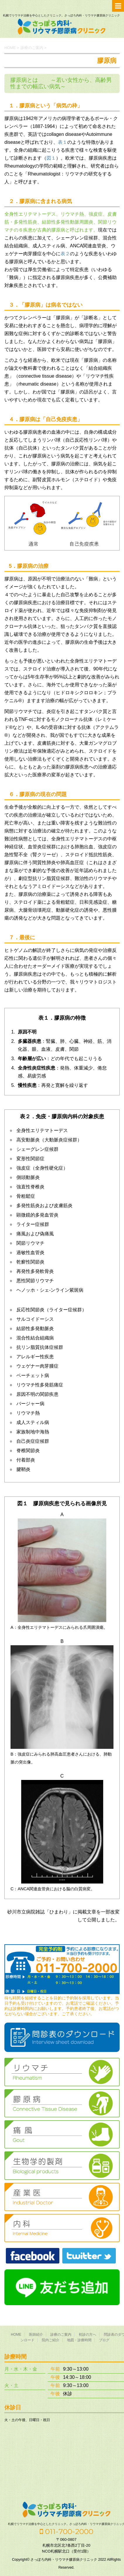  Describe the element at coordinates (51, 158) in the screenshot. I see `図１` at that location.